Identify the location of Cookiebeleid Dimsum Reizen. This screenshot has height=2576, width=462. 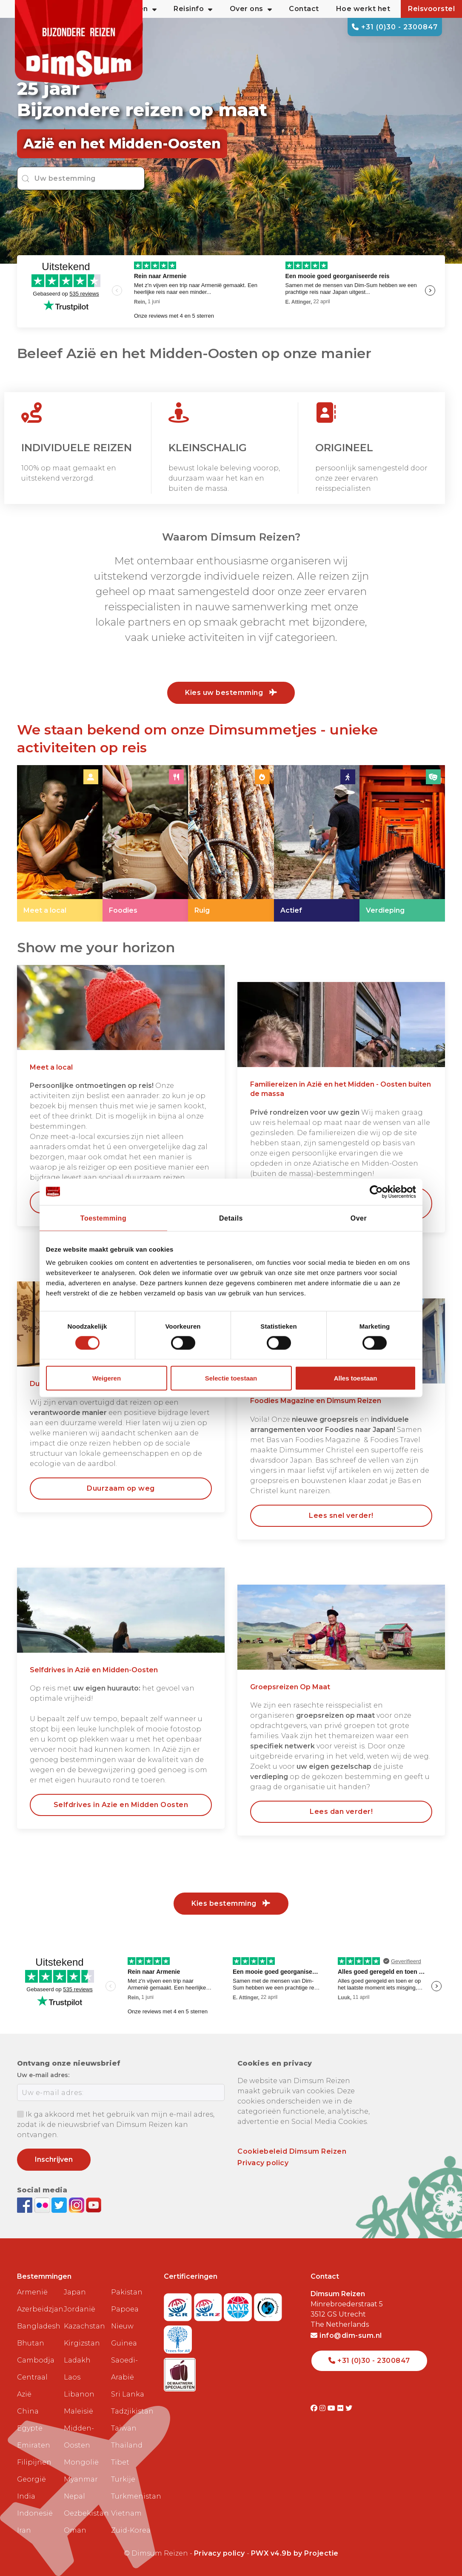
(291, 2151).